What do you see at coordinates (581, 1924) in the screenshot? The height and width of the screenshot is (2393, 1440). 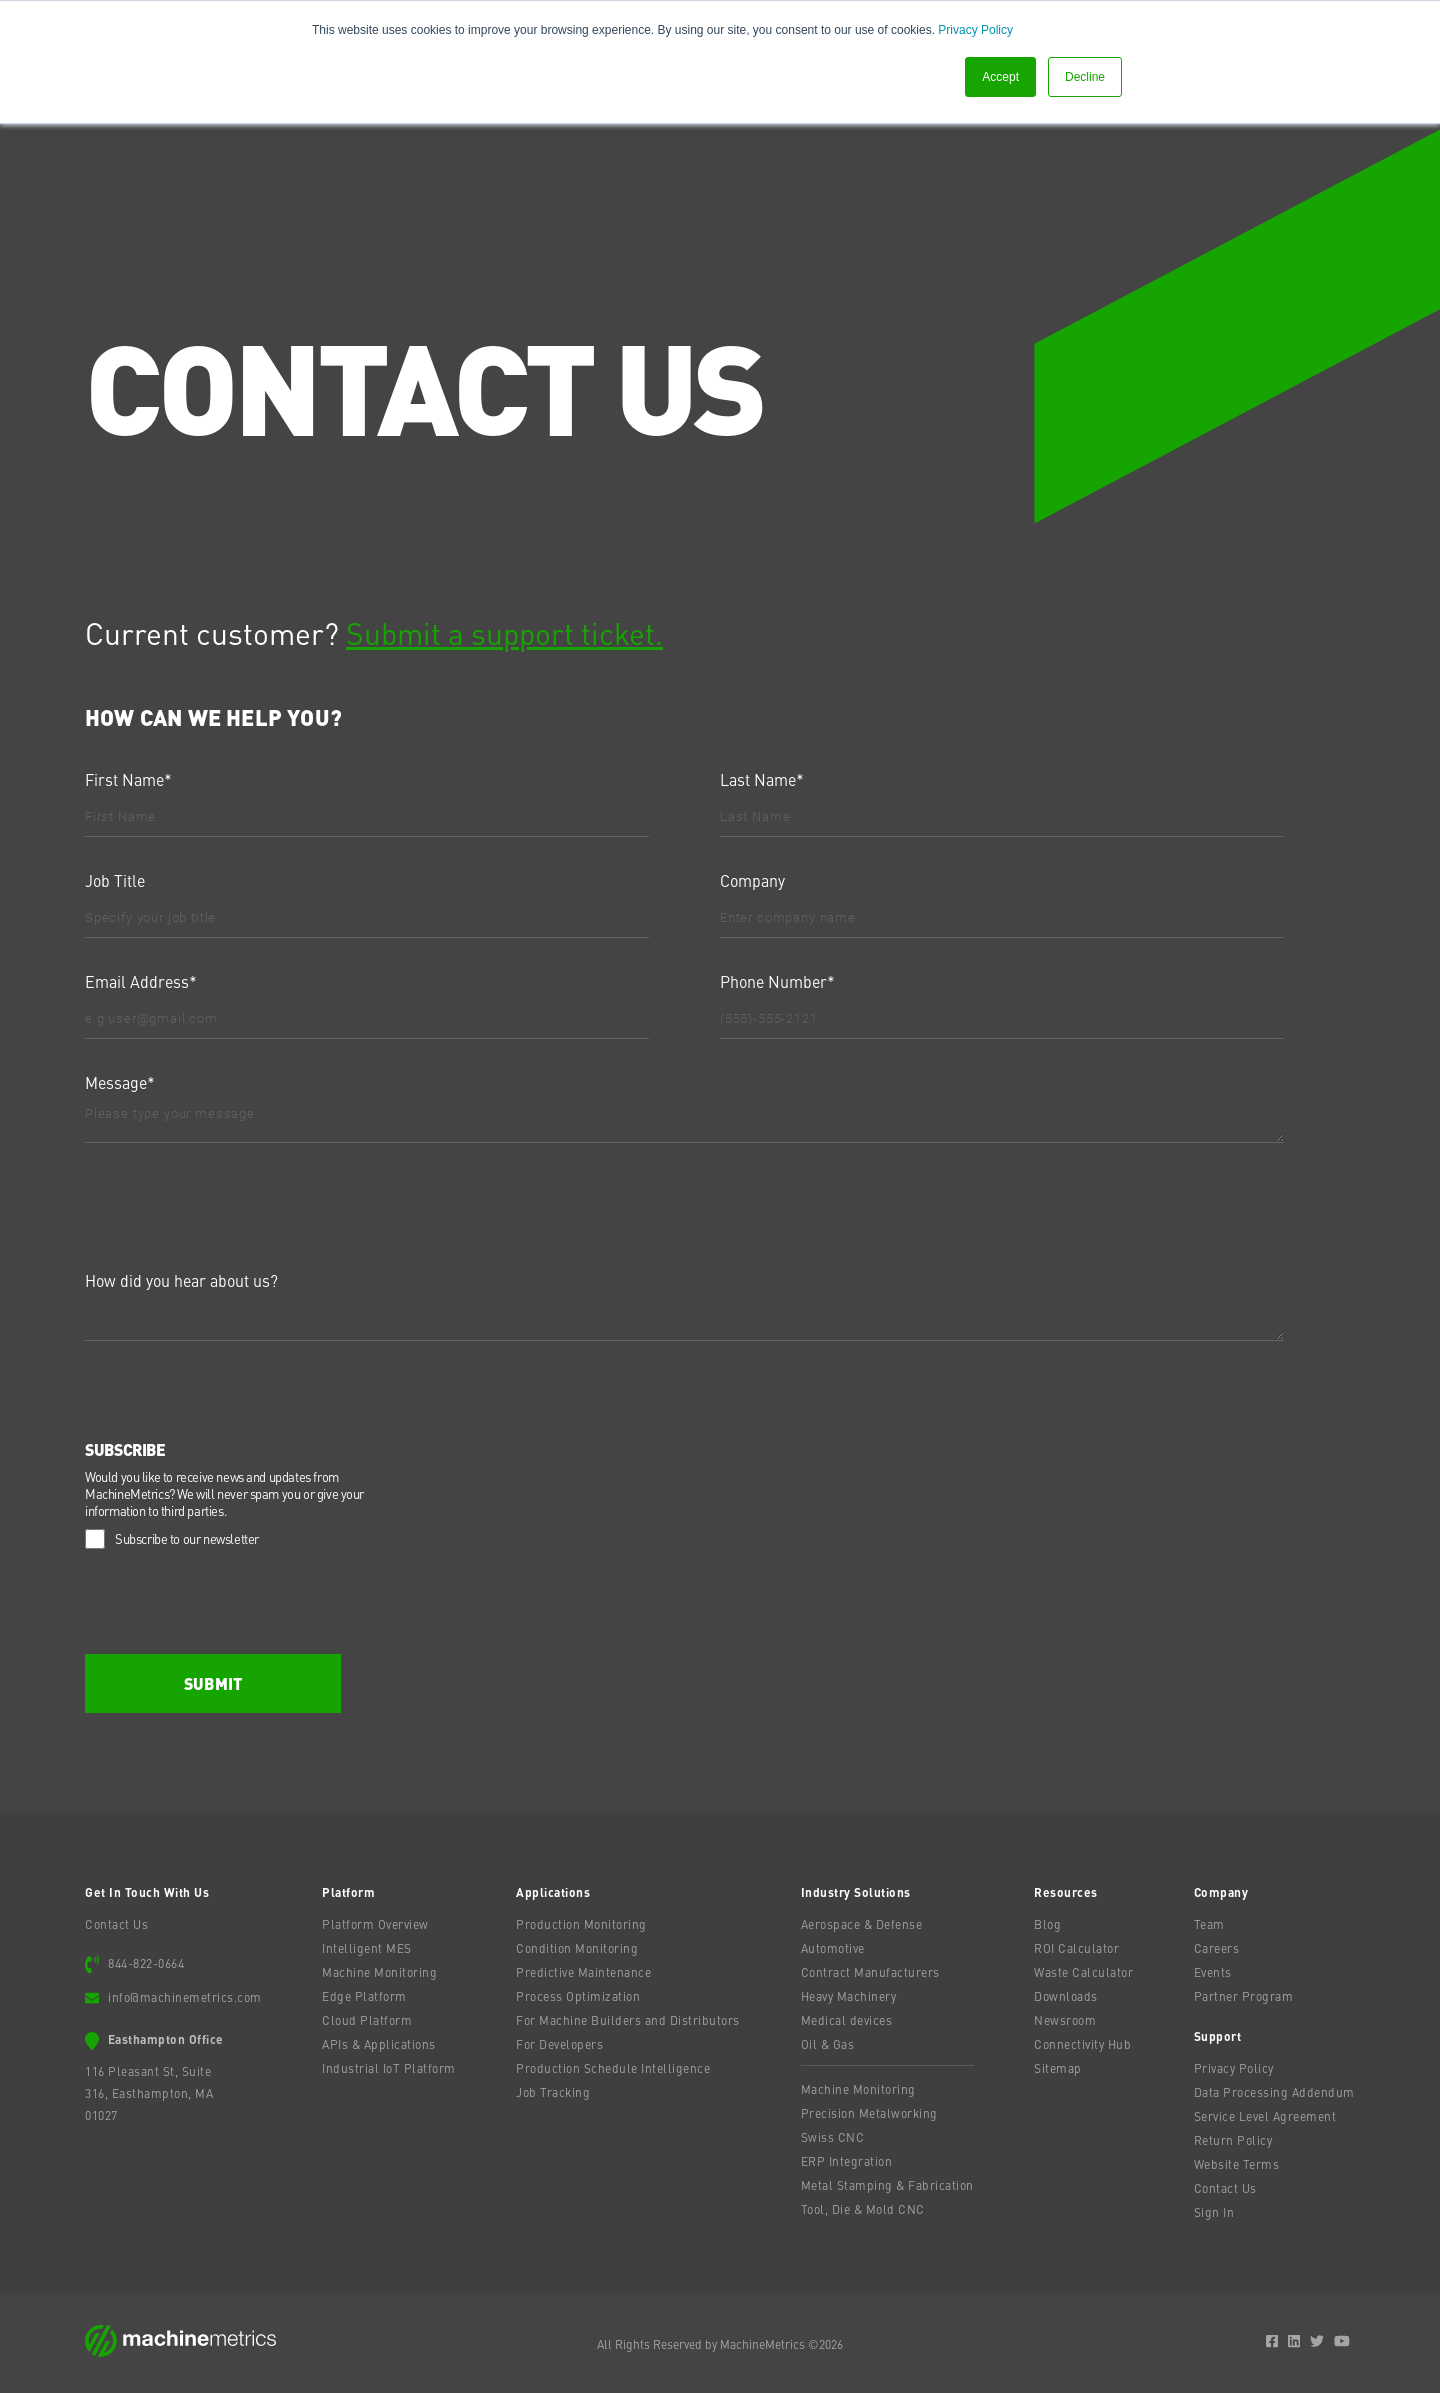 I see `Production Monitoring` at bounding box center [581, 1924].